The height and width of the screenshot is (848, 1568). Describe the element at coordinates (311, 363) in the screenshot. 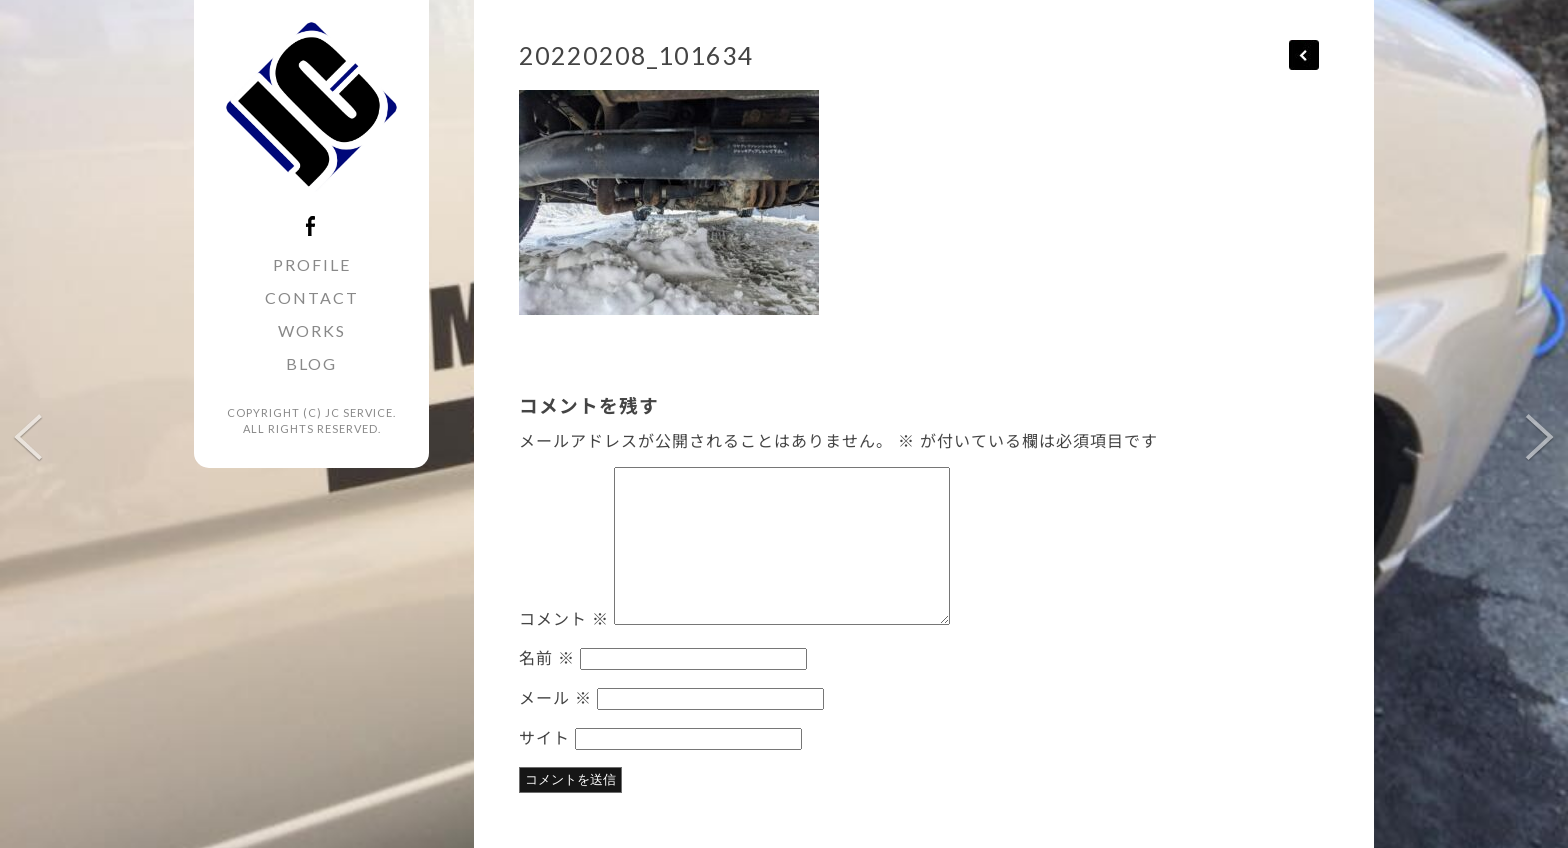

I see `BLOG` at that location.